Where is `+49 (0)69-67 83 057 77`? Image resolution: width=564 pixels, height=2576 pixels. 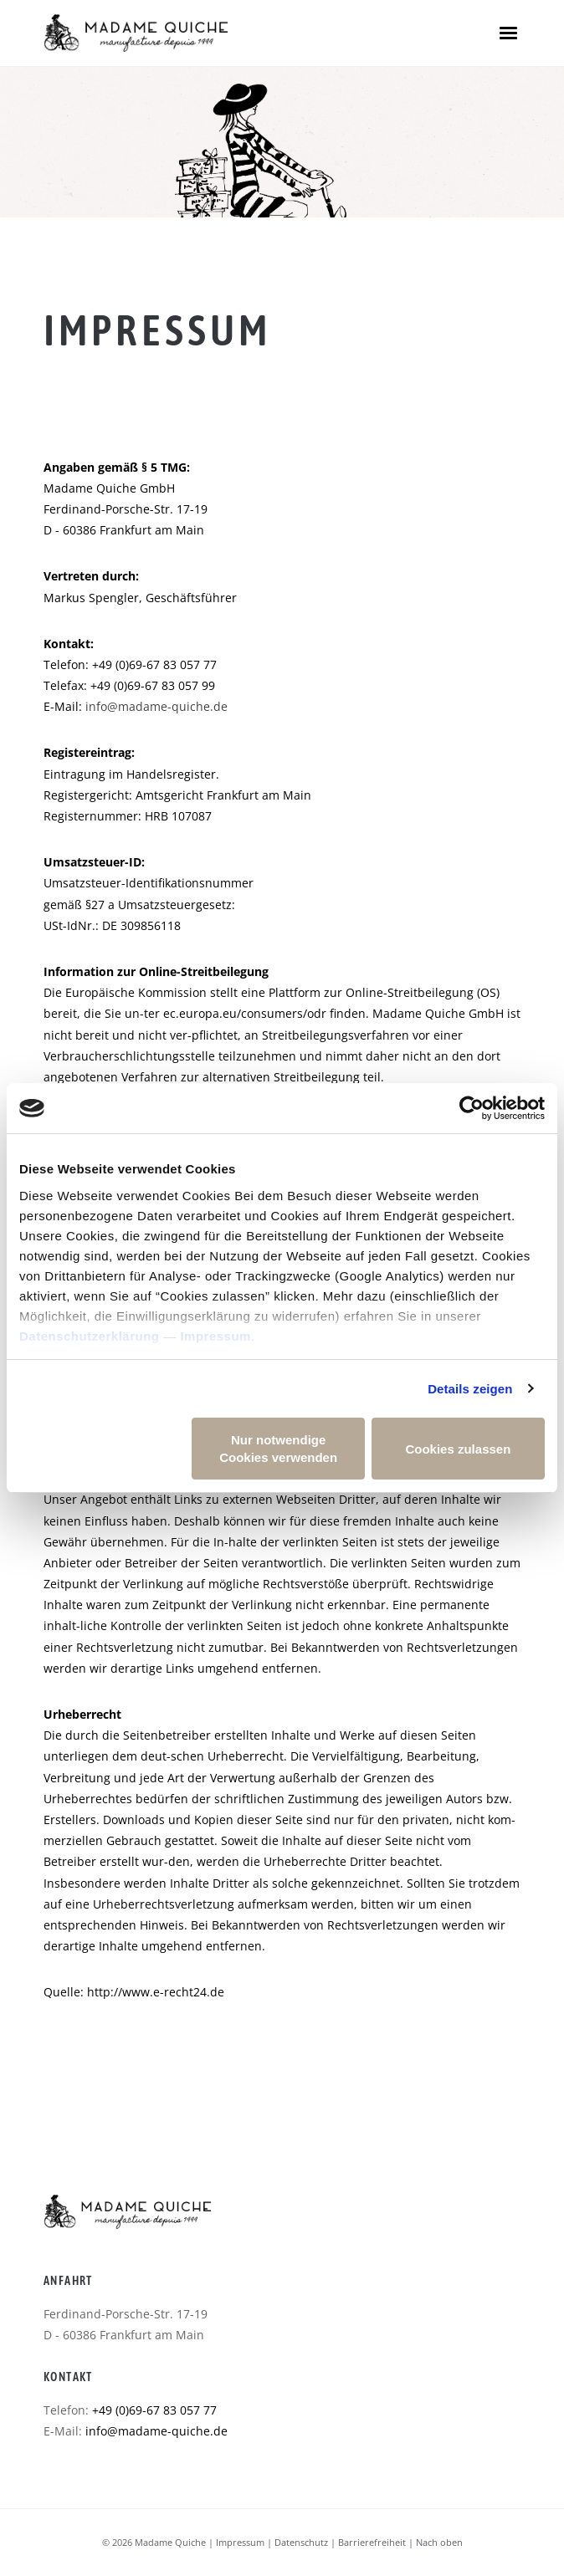
+49 (0)69-67 83 057 77 is located at coordinates (154, 2410).